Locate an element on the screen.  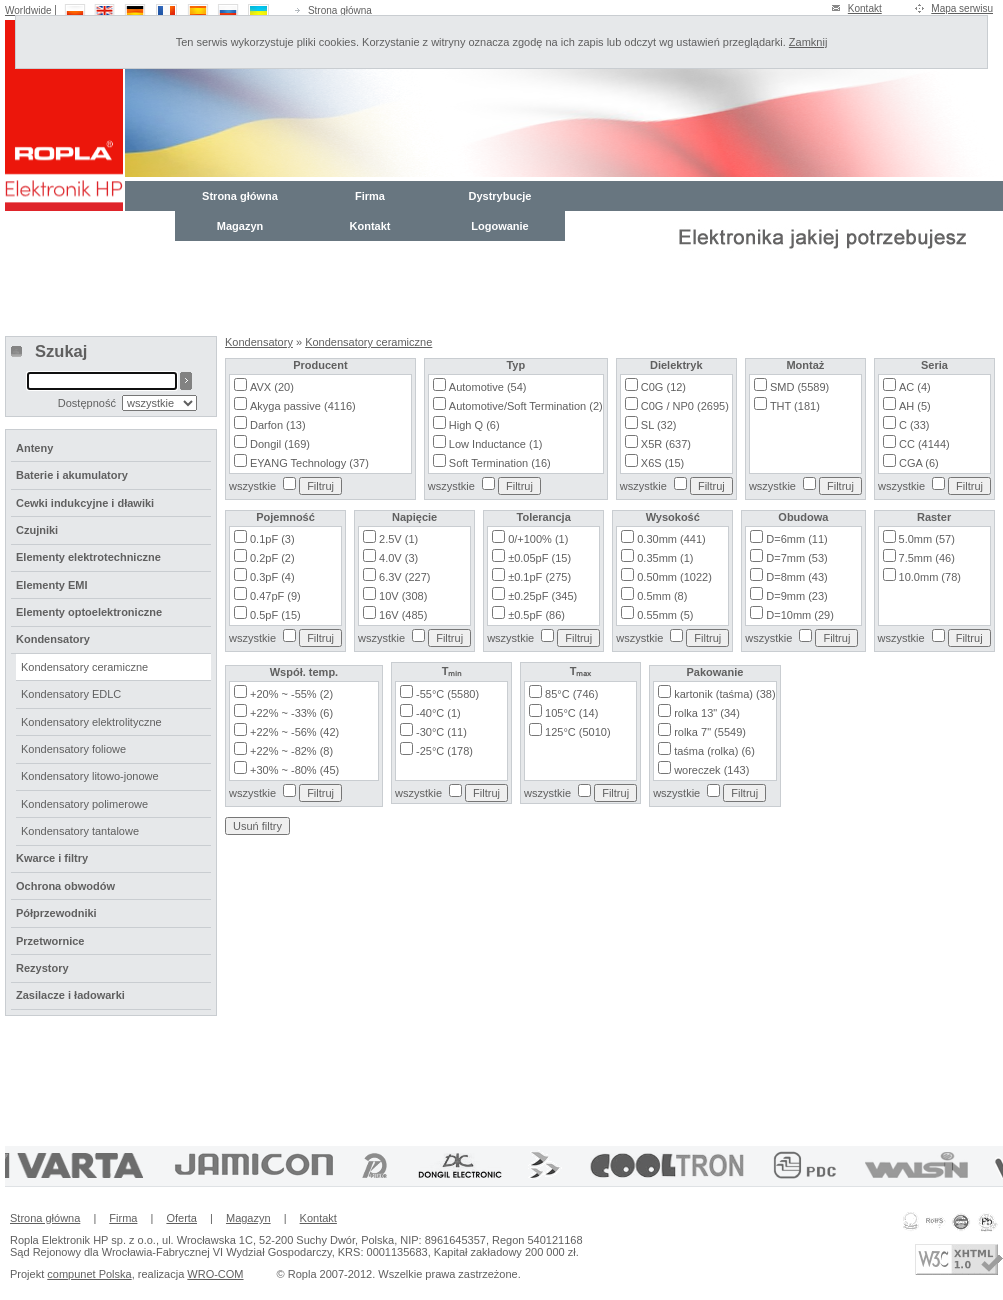
0.5pF (15) is located at coordinates (275, 615).